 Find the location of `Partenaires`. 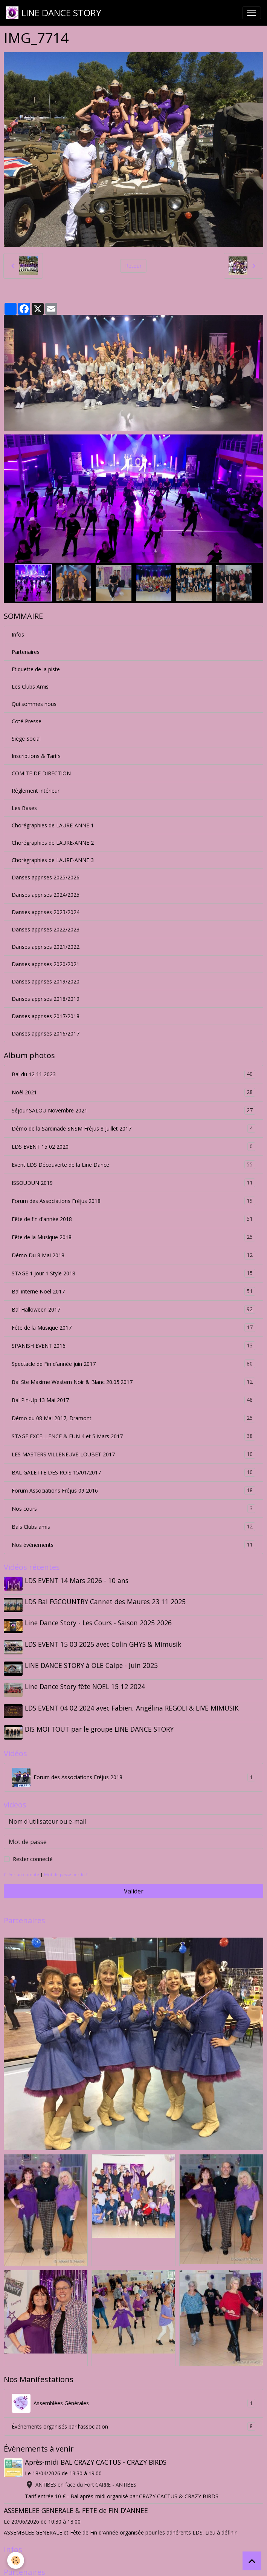

Partenaires is located at coordinates (26, 651).